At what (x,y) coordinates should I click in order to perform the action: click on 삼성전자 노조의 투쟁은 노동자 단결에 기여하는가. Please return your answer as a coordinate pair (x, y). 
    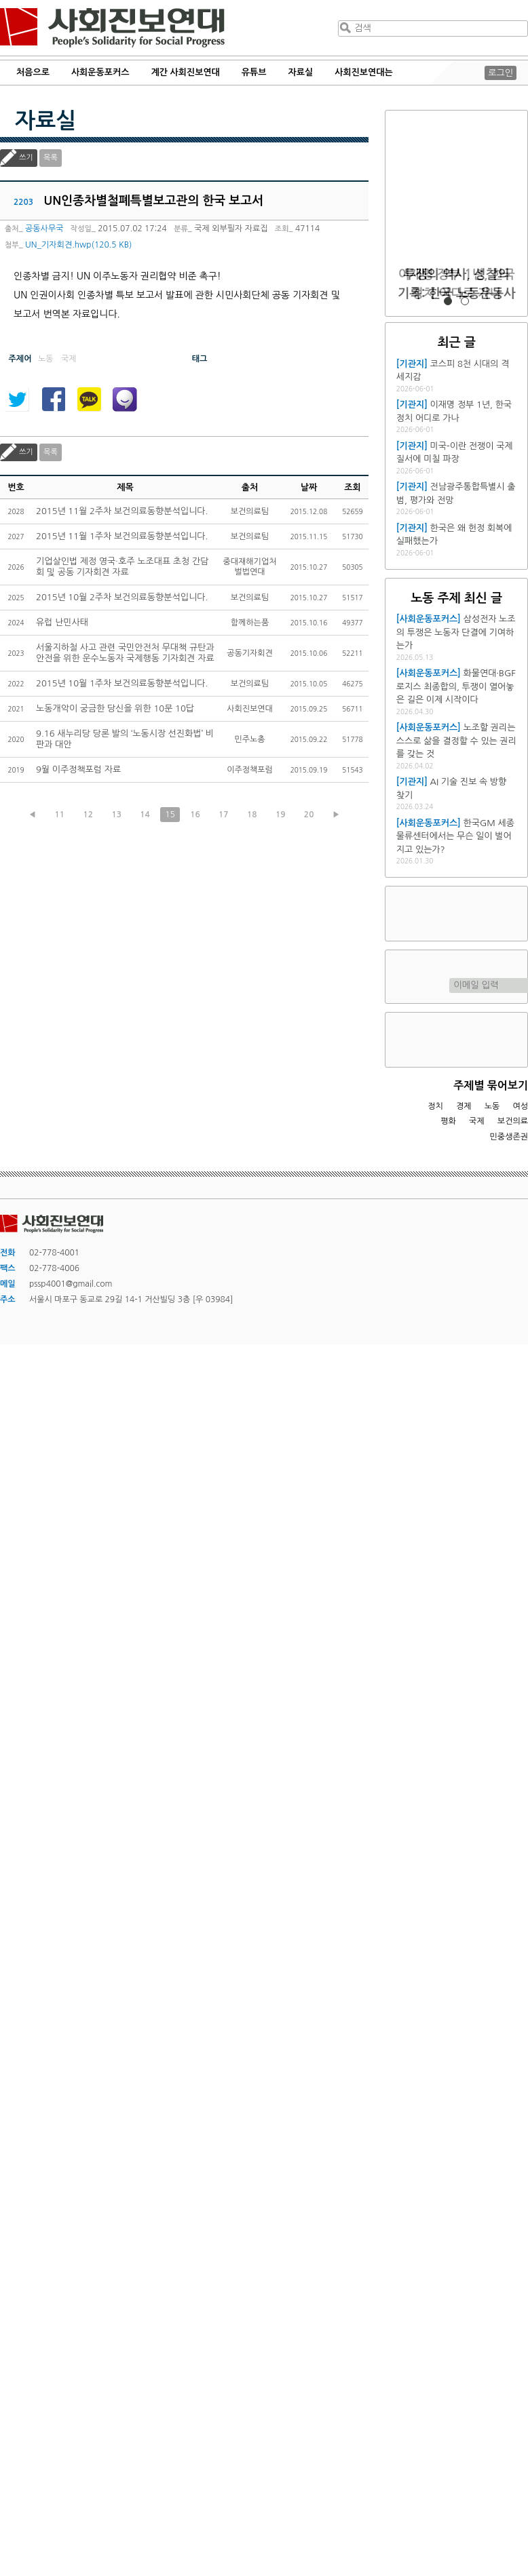
    Looking at the image, I should click on (456, 632).